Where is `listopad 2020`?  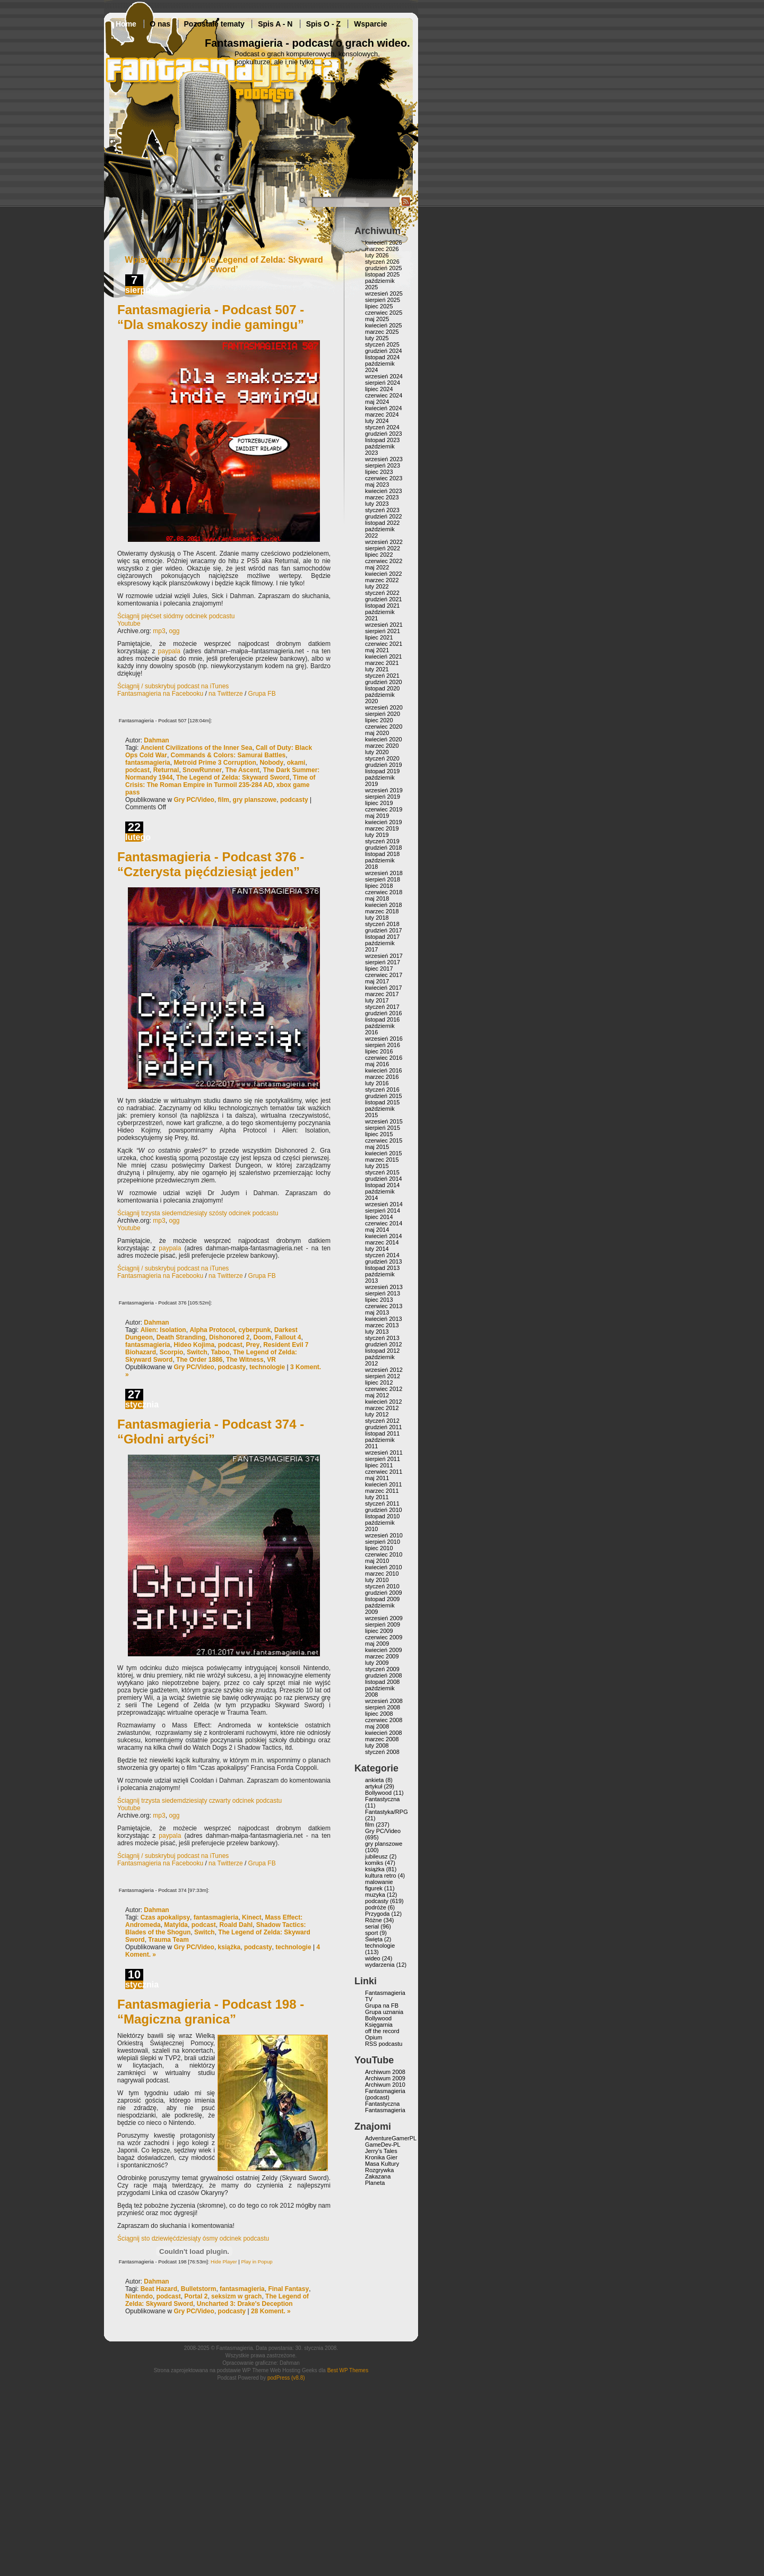
listopad 2020 is located at coordinates (382, 688).